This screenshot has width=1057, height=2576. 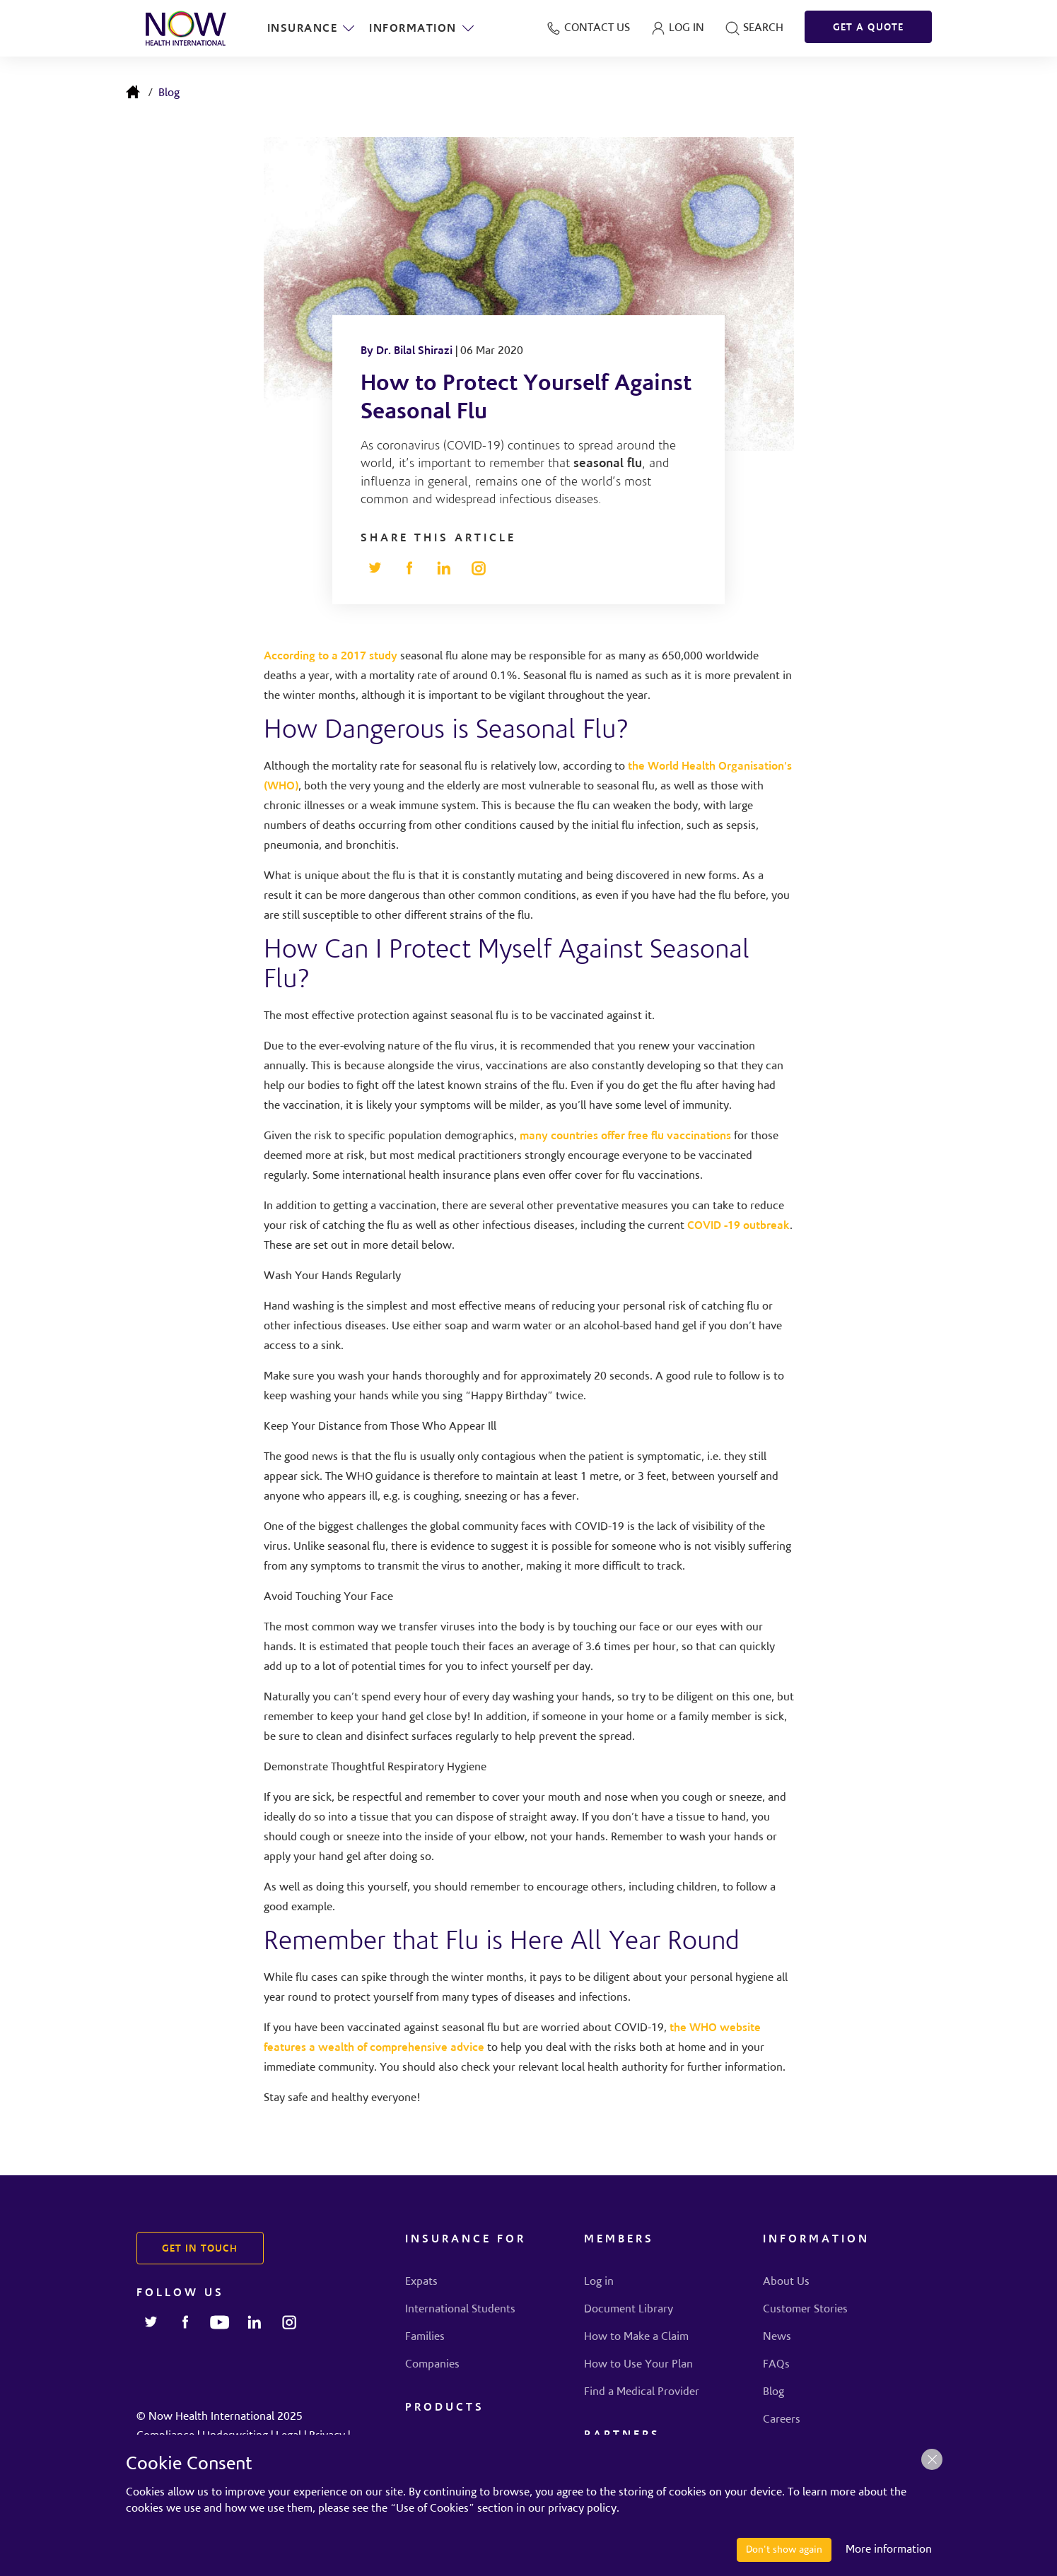 What do you see at coordinates (777, 2337) in the screenshot?
I see `News` at bounding box center [777, 2337].